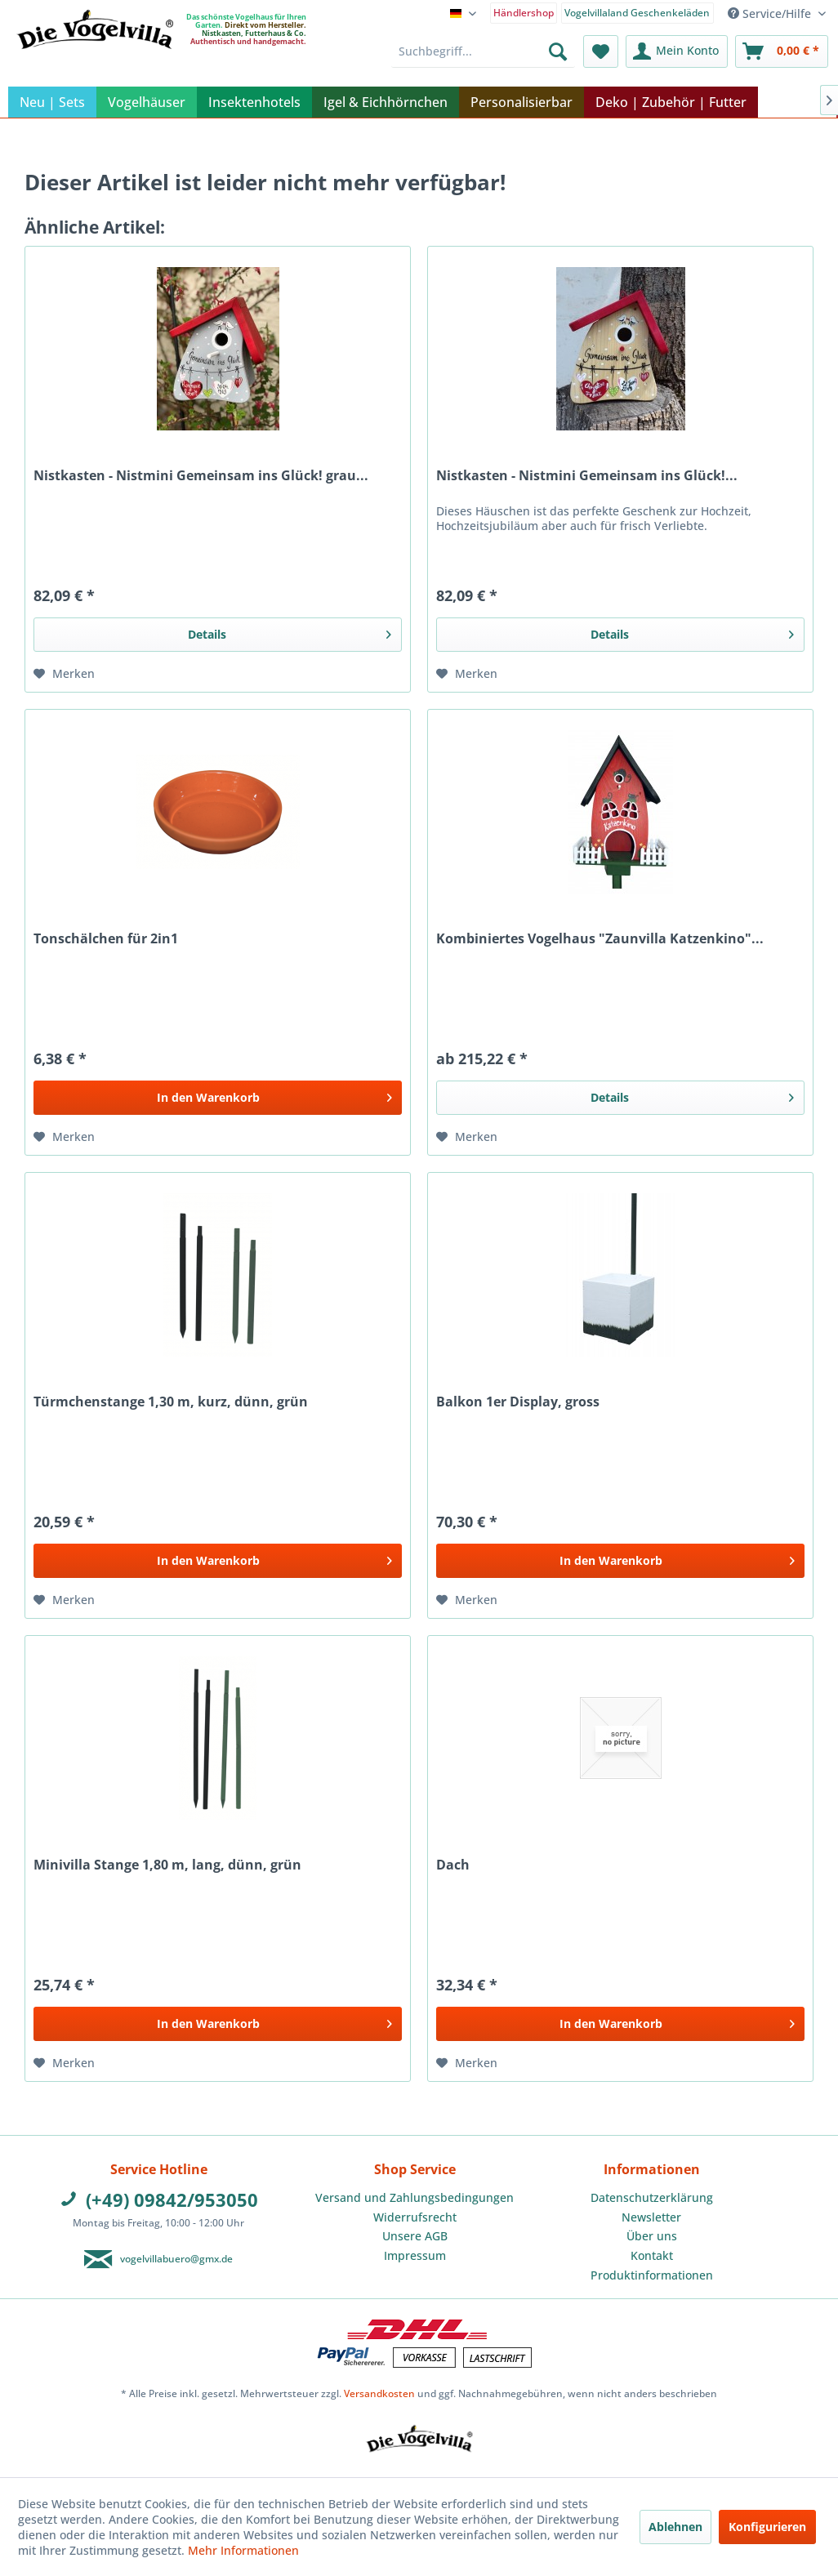 The height and width of the screenshot is (2576, 838). Describe the element at coordinates (415, 2217) in the screenshot. I see `Widerrufsrecht` at that location.